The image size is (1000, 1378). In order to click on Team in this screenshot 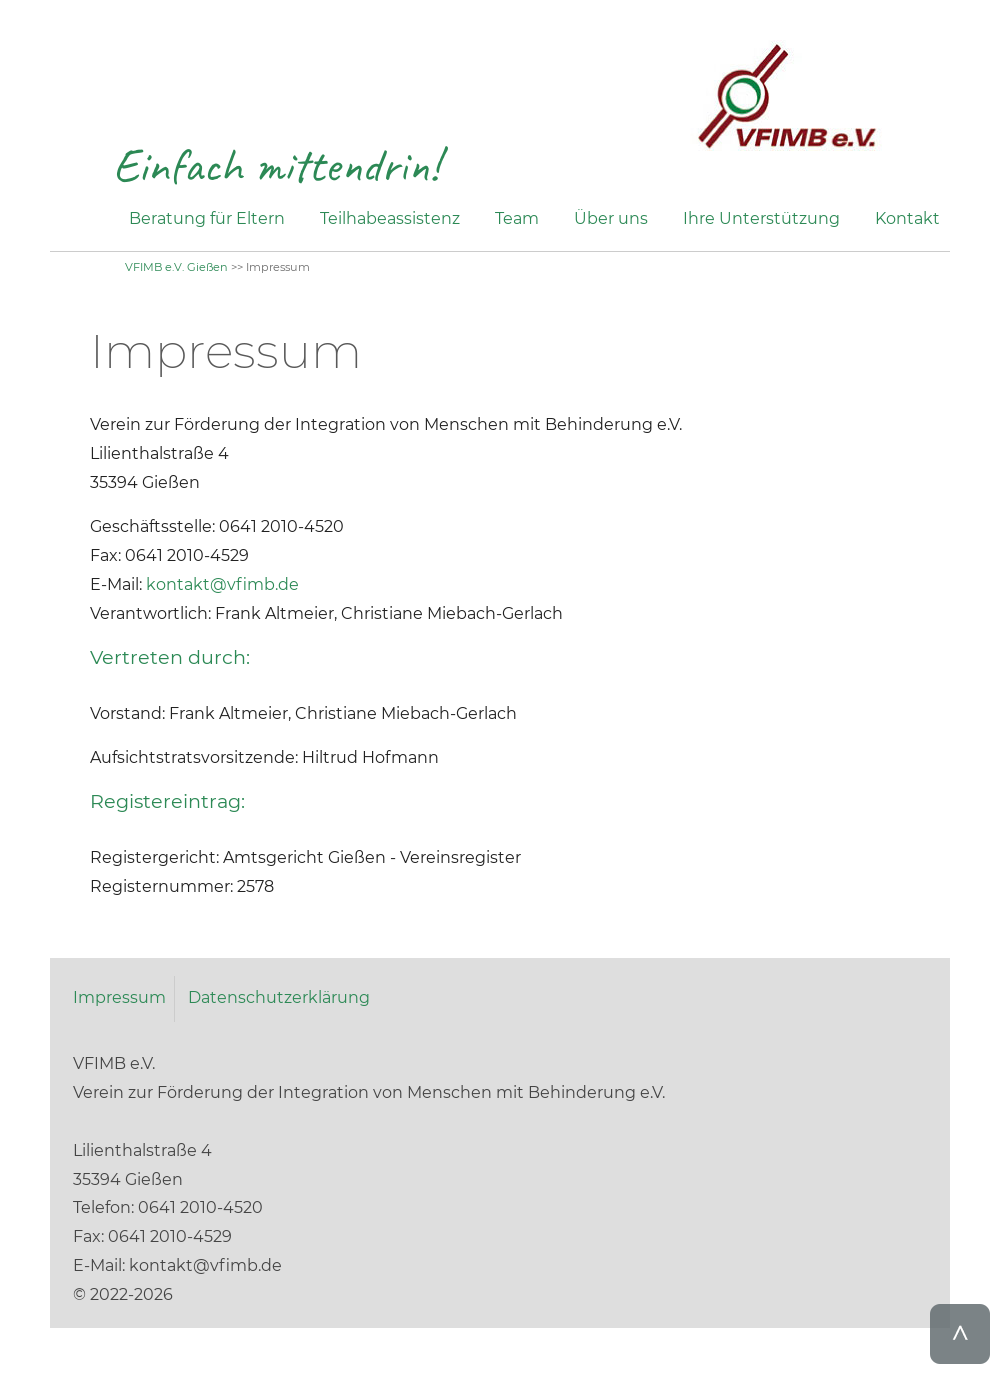, I will do `click(517, 218)`.